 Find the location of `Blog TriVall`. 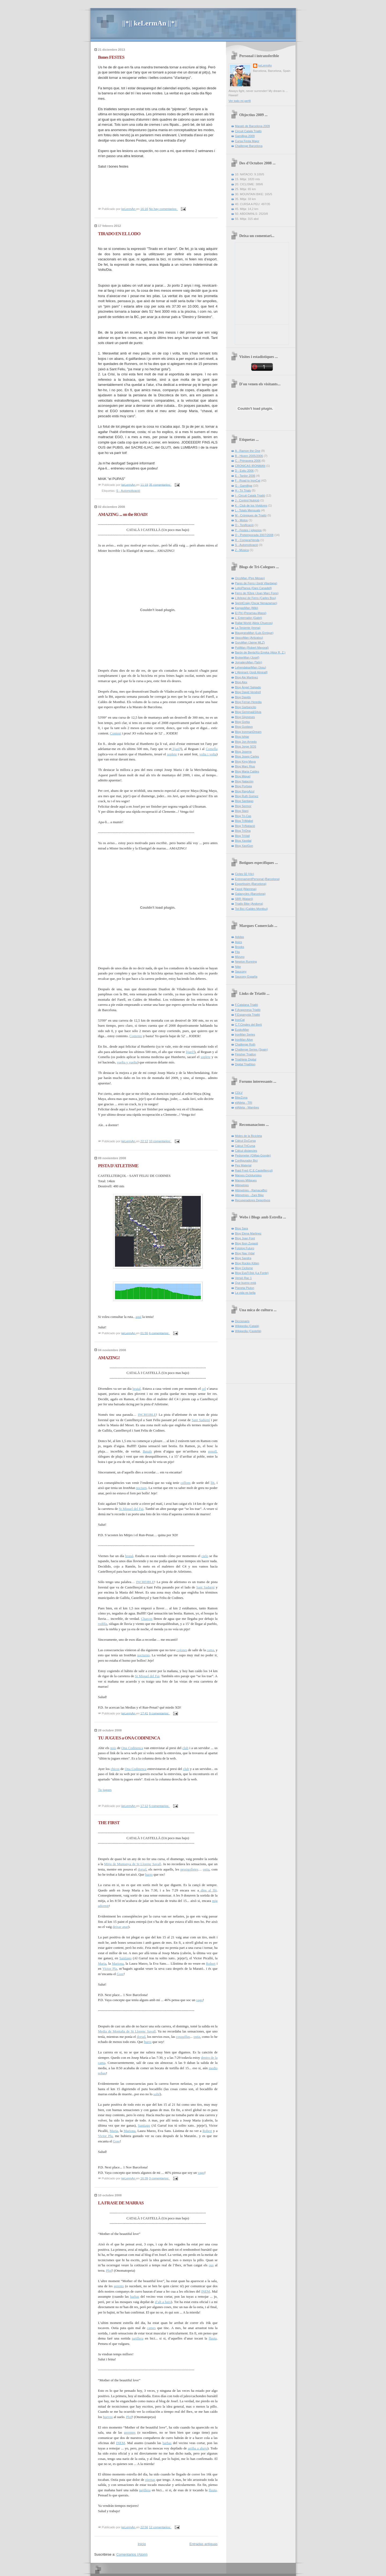

Blog TriVall is located at coordinates (242, 835).